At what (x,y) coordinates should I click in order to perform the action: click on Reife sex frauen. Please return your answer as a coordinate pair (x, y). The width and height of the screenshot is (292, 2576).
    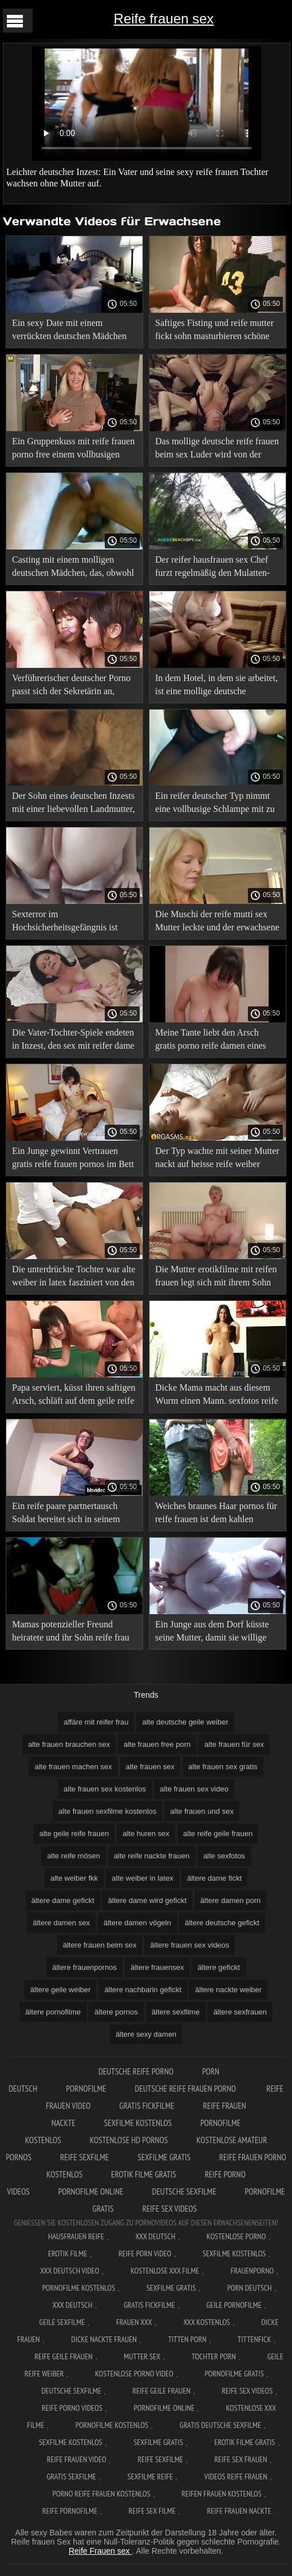
    Looking at the image, I should click on (240, 2459).